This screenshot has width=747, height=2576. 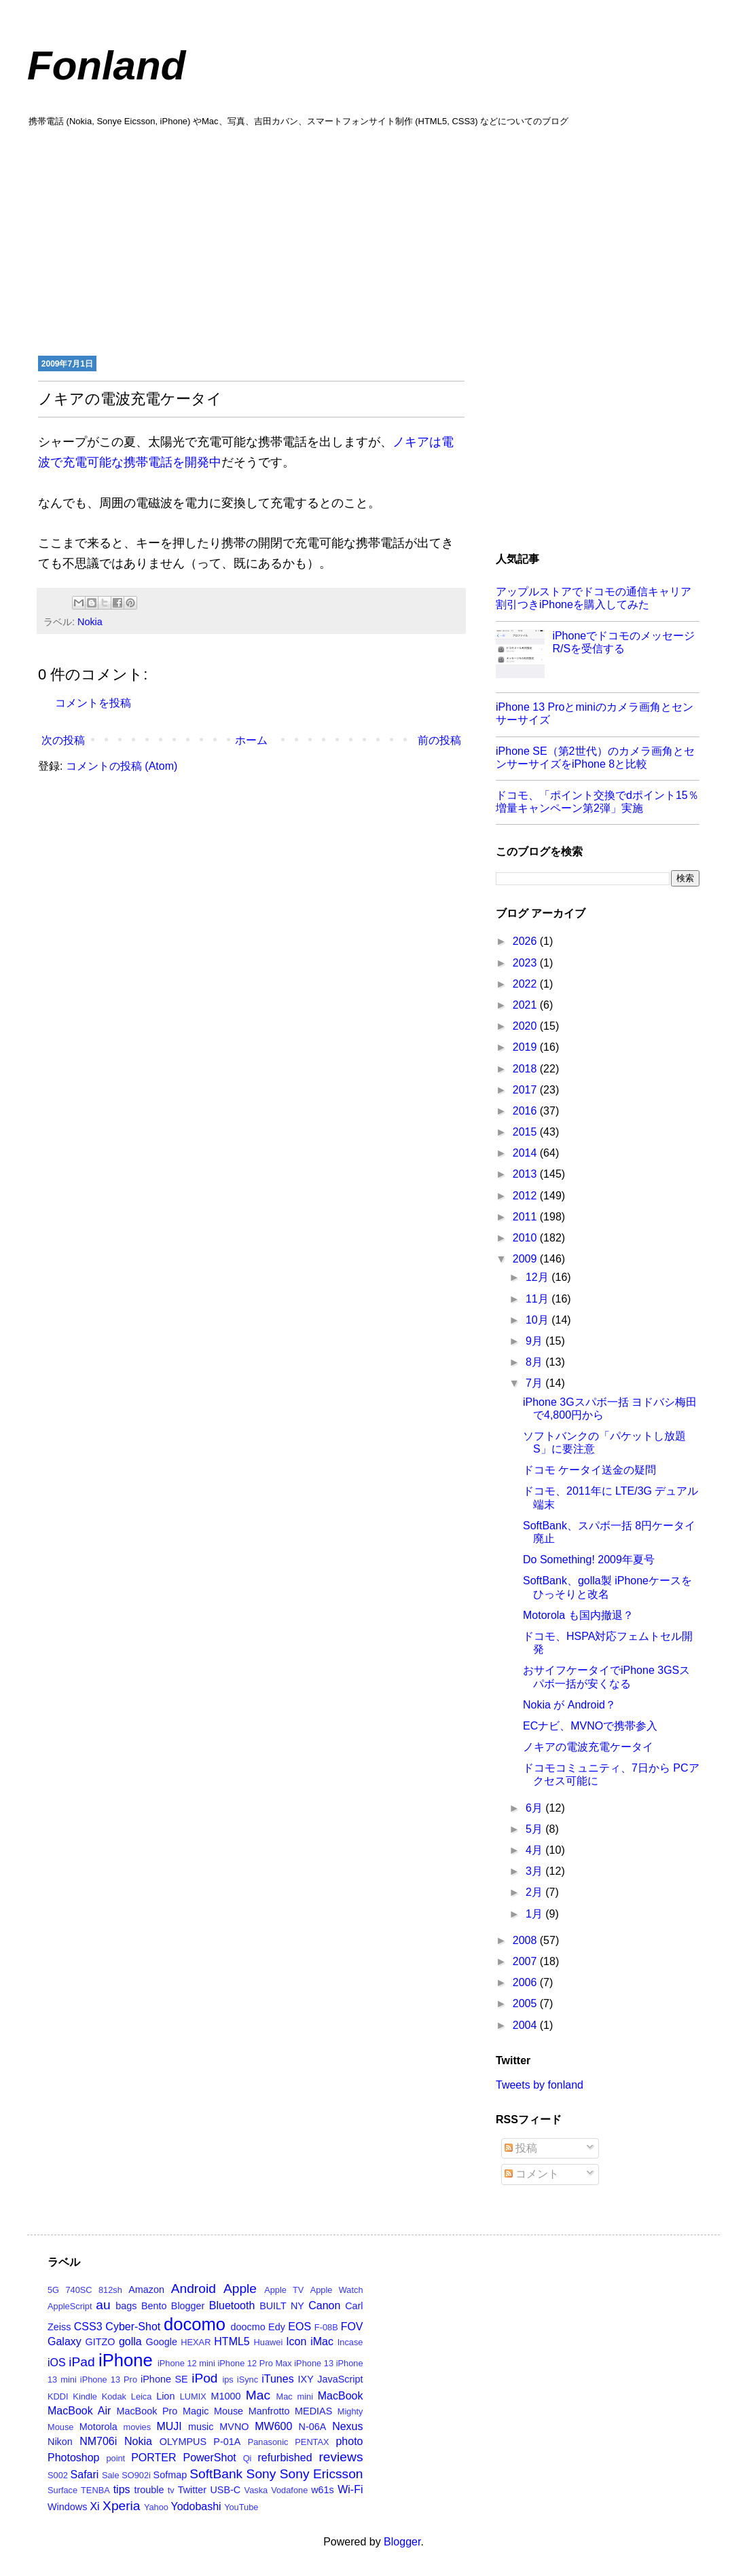 What do you see at coordinates (539, 2085) in the screenshot?
I see `Tweets by fonland` at bounding box center [539, 2085].